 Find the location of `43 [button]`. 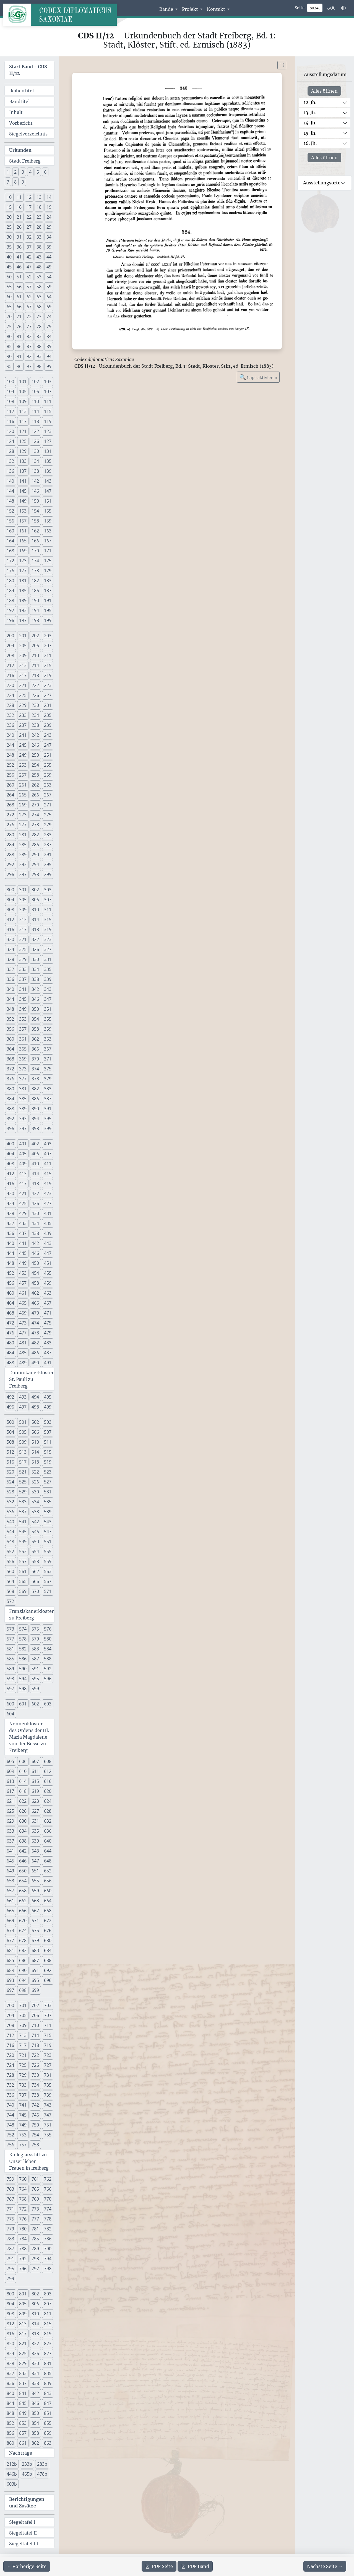

43 [button] is located at coordinates (39, 257).